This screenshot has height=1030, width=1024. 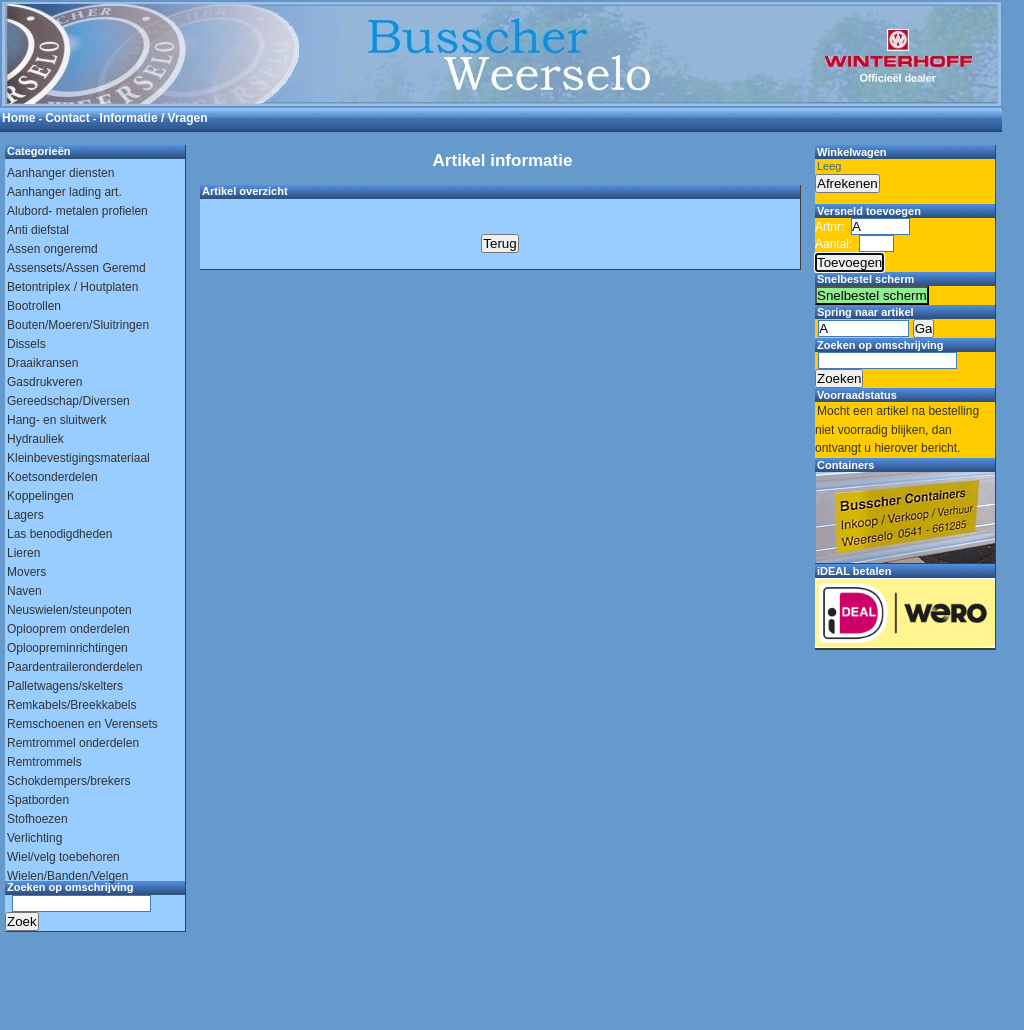 I want to click on Contact, so click(x=67, y=118).